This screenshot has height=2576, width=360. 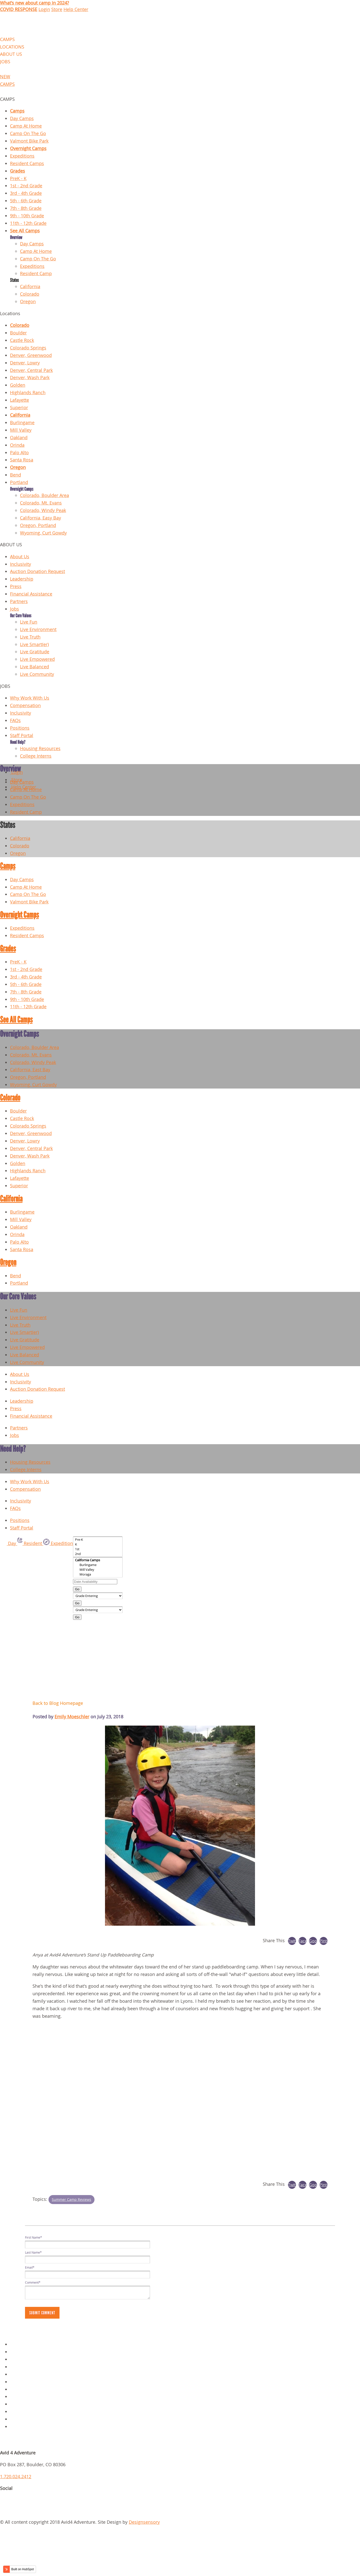 What do you see at coordinates (28, 223) in the screenshot?
I see `11th - 12th Grade` at bounding box center [28, 223].